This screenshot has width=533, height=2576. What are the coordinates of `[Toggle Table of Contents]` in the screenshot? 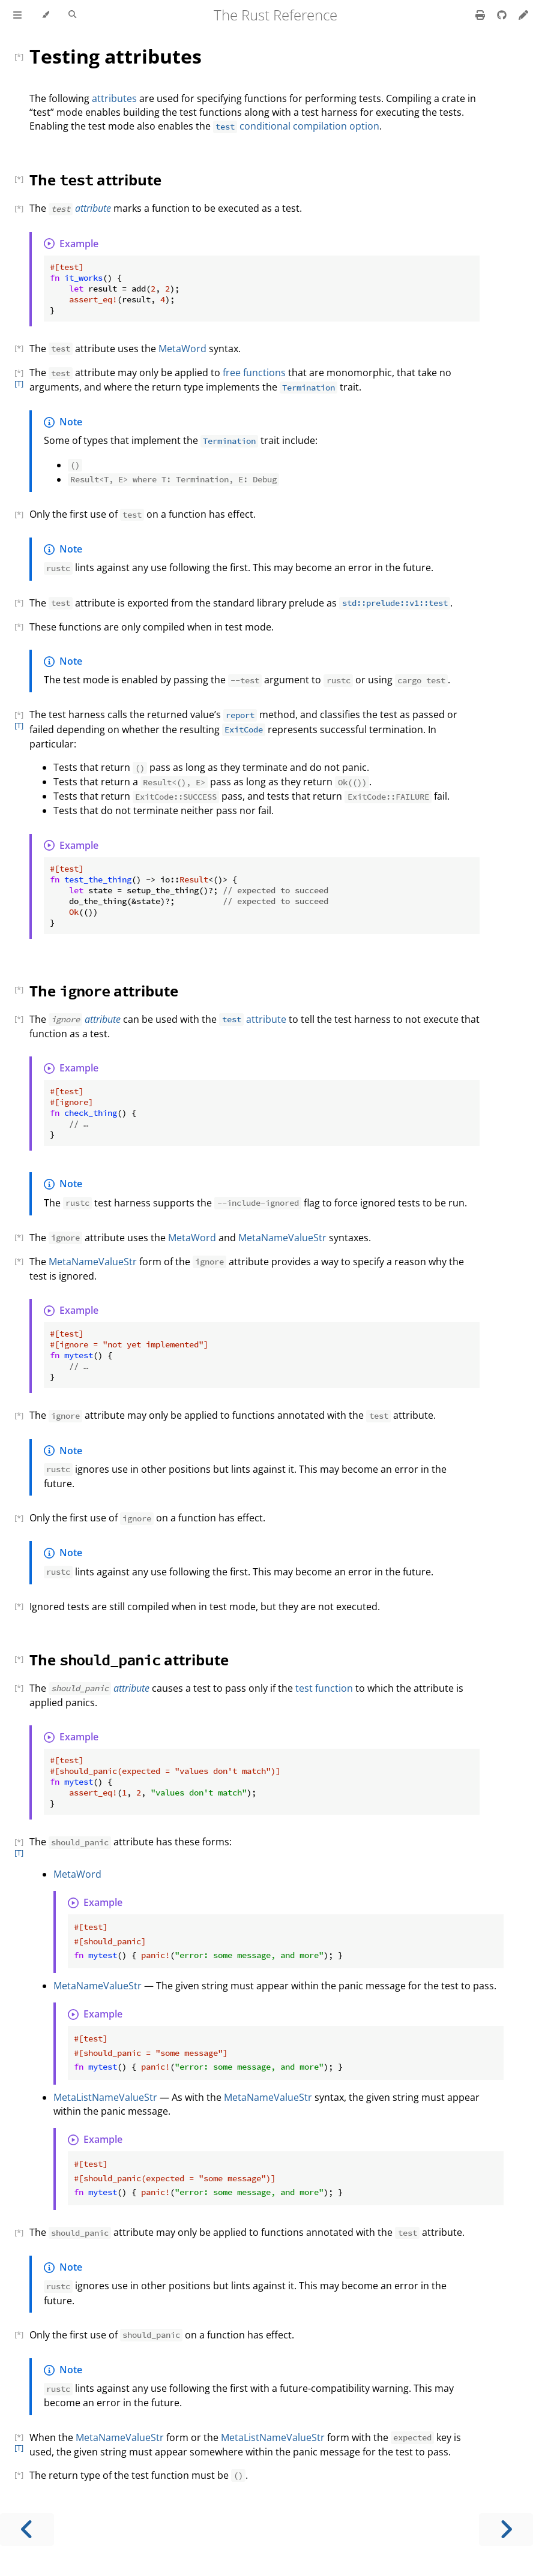 It's located at (17, 15).